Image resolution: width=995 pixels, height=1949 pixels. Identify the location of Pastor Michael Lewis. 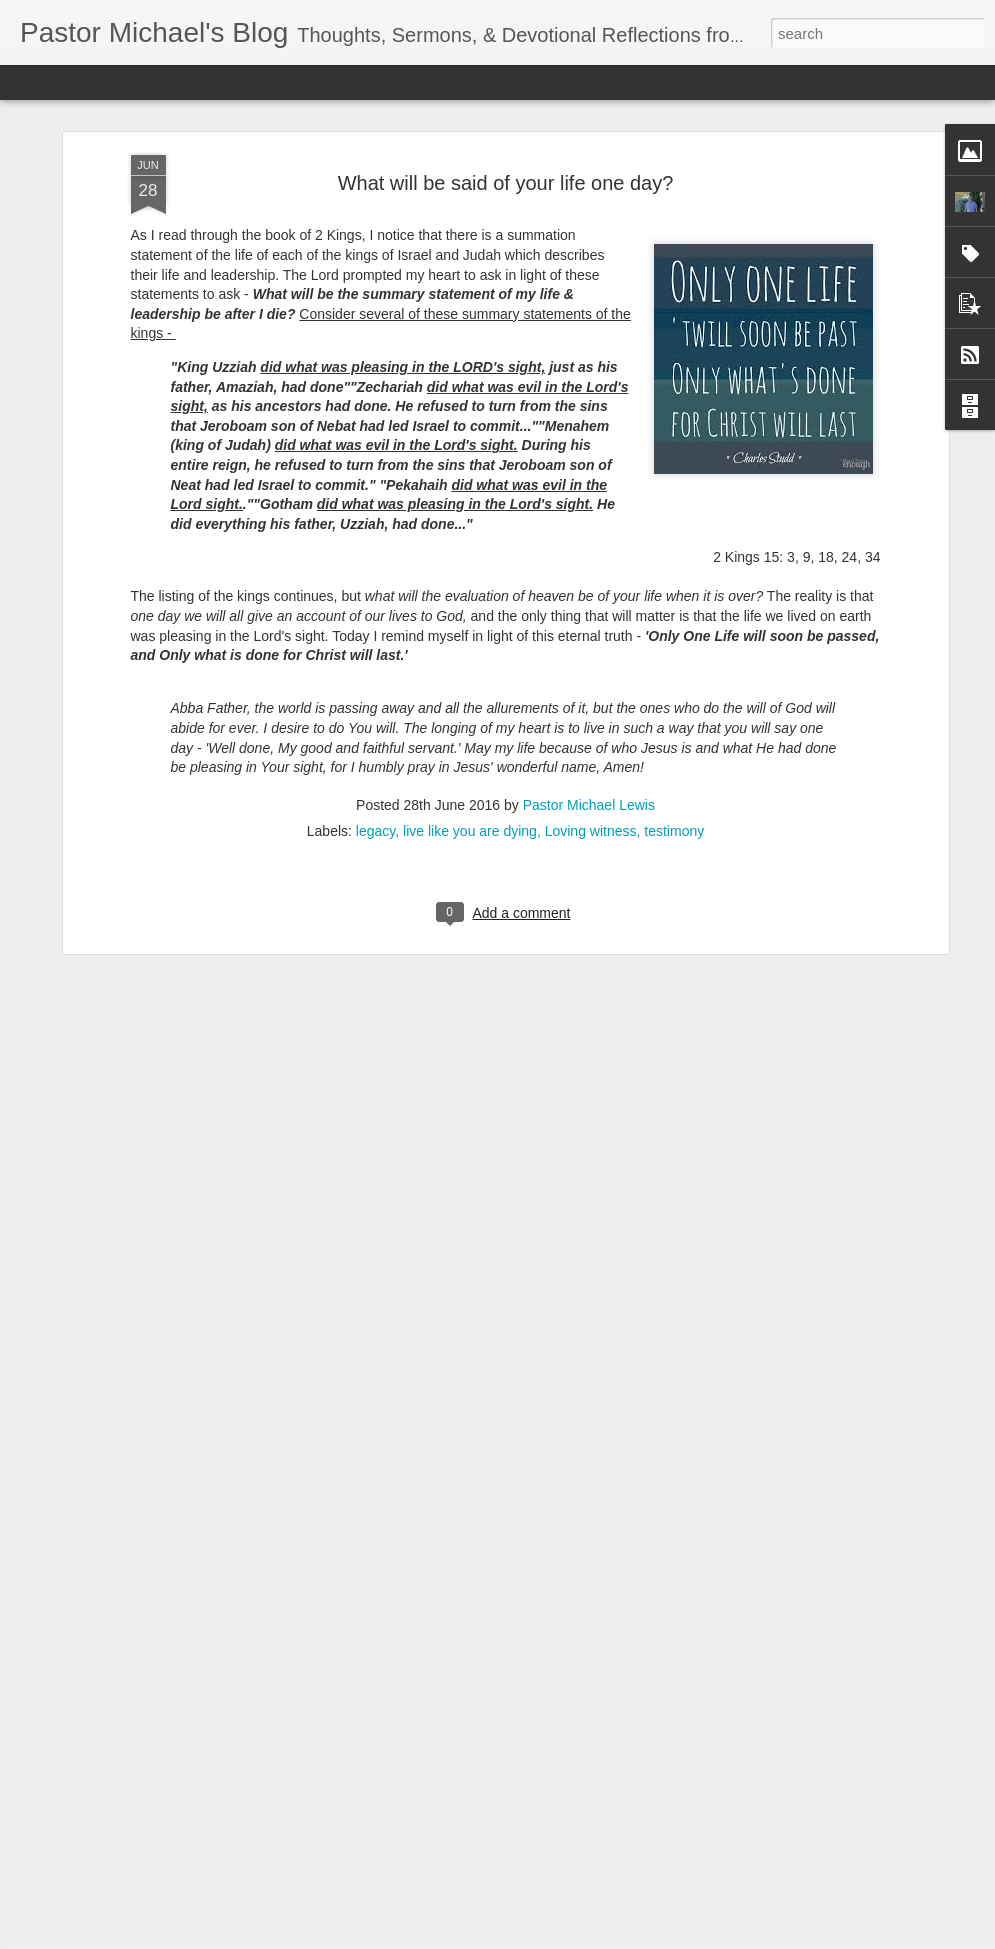
(589, 659).